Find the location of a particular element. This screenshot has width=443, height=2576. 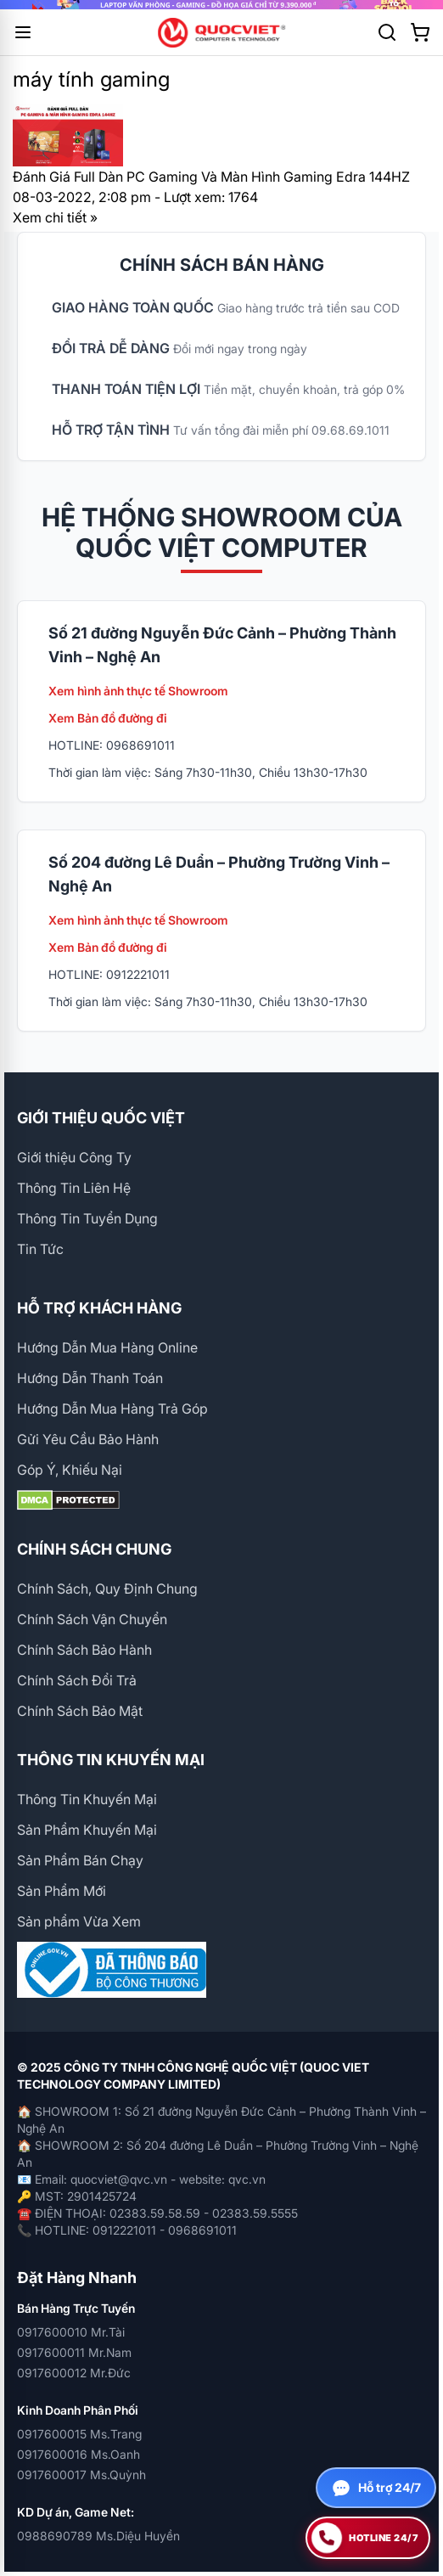

CHÍNH SÁCH CHUNG is located at coordinates (94, 1549).